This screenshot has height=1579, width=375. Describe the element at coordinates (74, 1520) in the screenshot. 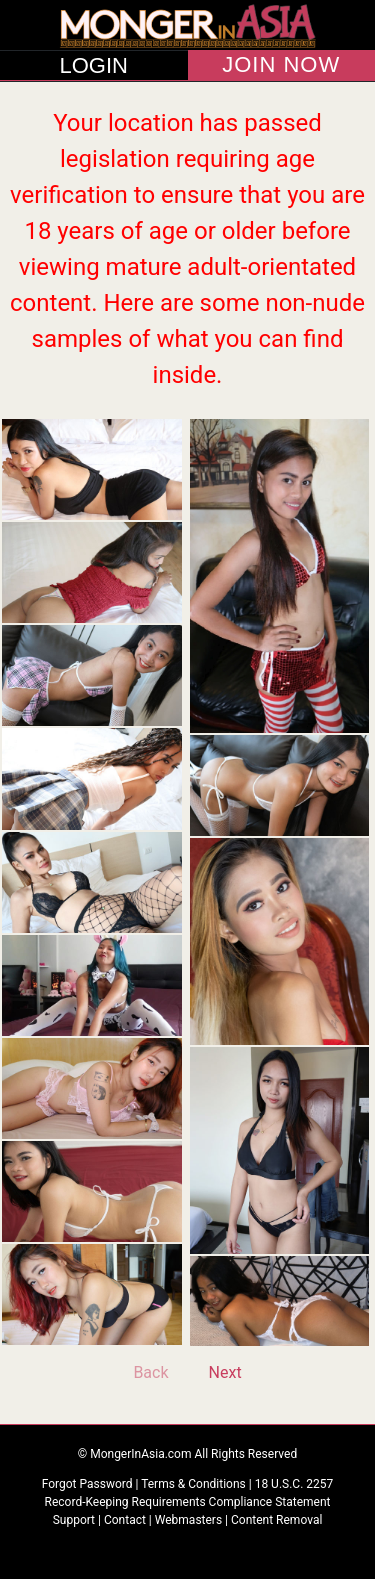

I see `Support` at that location.